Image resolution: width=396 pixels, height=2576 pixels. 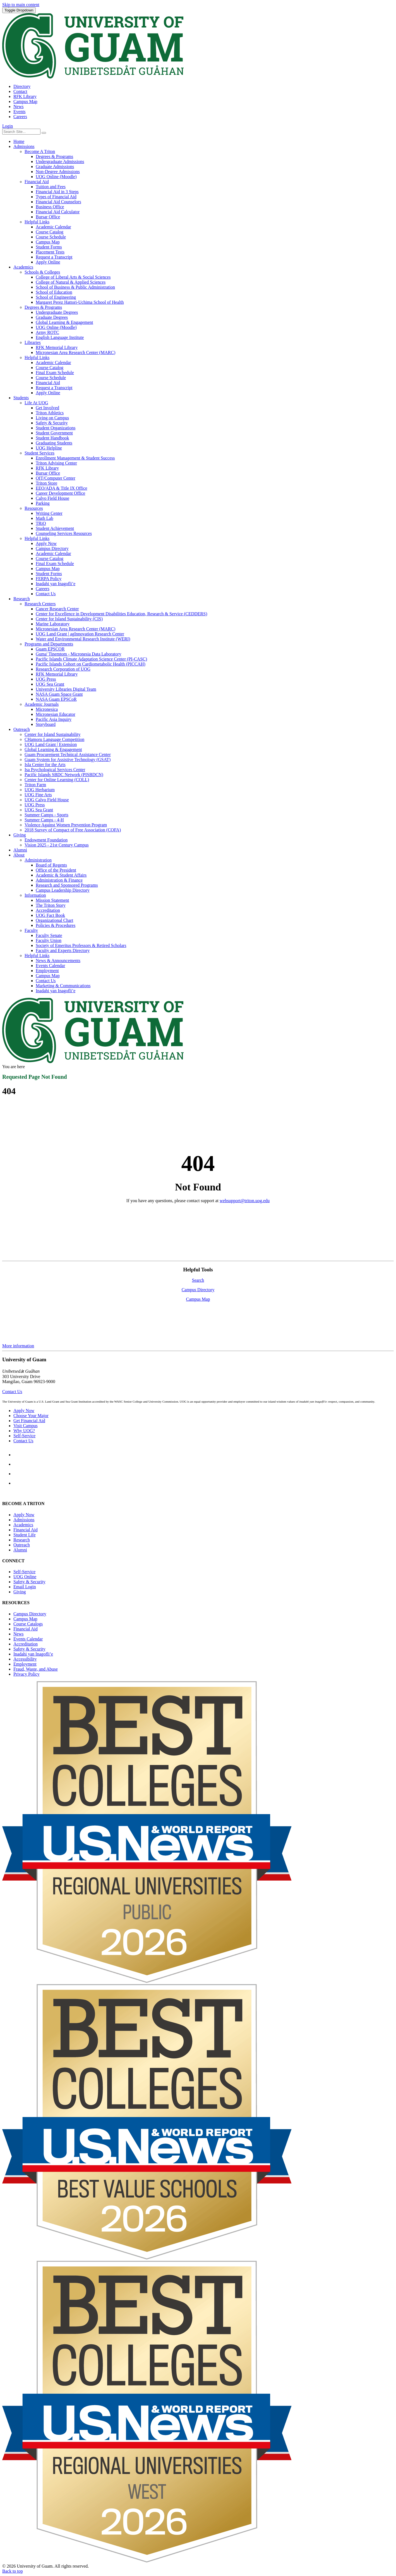 What do you see at coordinates (51, 905) in the screenshot?
I see `The Triton Story` at bounding box center [51, 905].